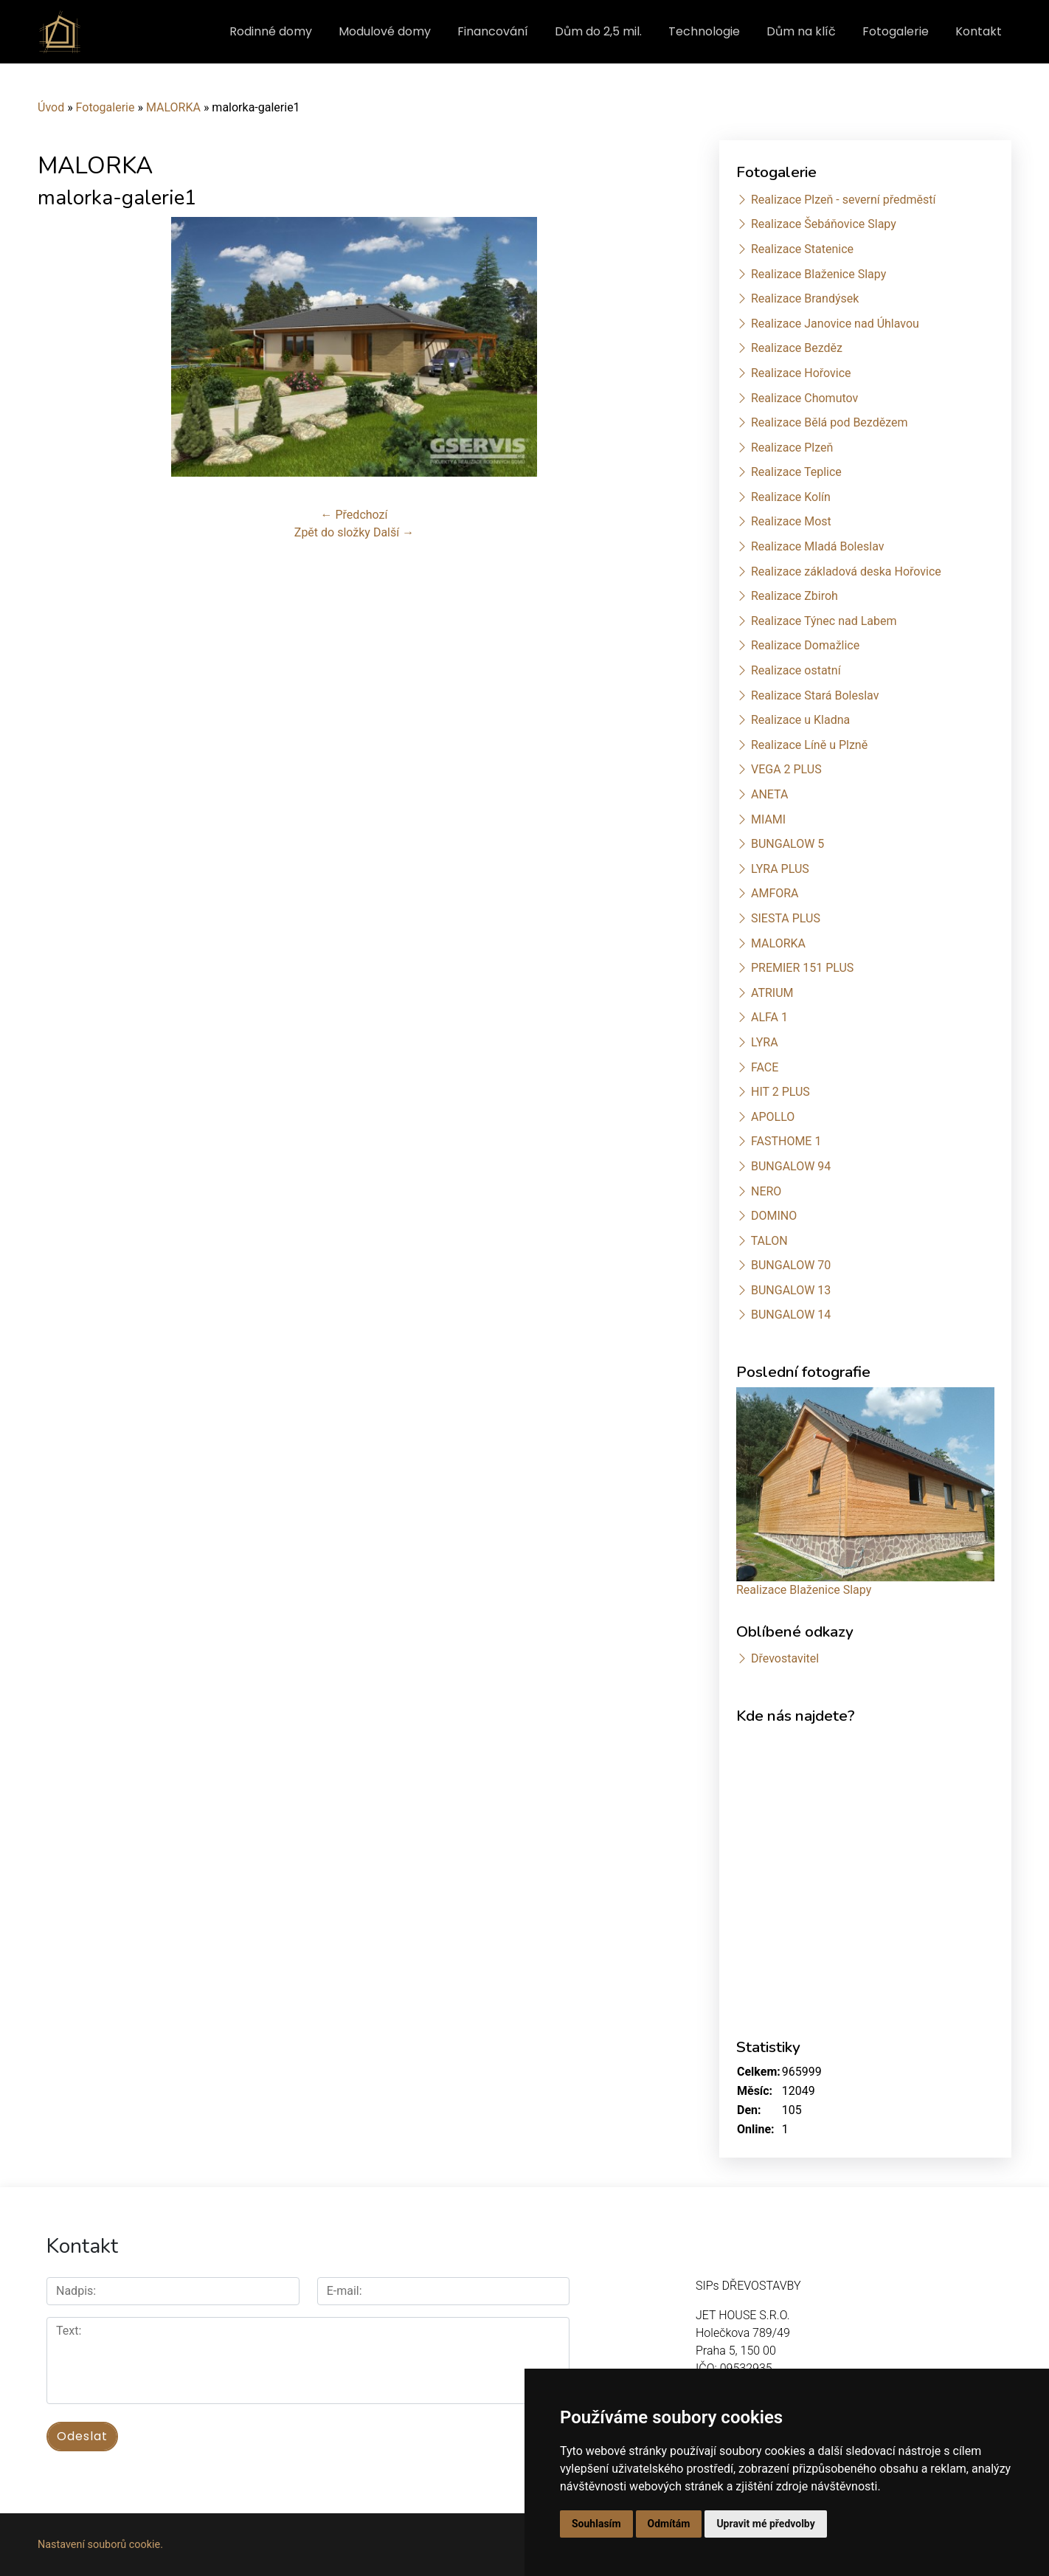 The width and height of the screenshot is (1049, 2576). What do you see at coordinates (769, 1241) in the screenshot?
I see `TALON` at bounding box center [769, 1241].